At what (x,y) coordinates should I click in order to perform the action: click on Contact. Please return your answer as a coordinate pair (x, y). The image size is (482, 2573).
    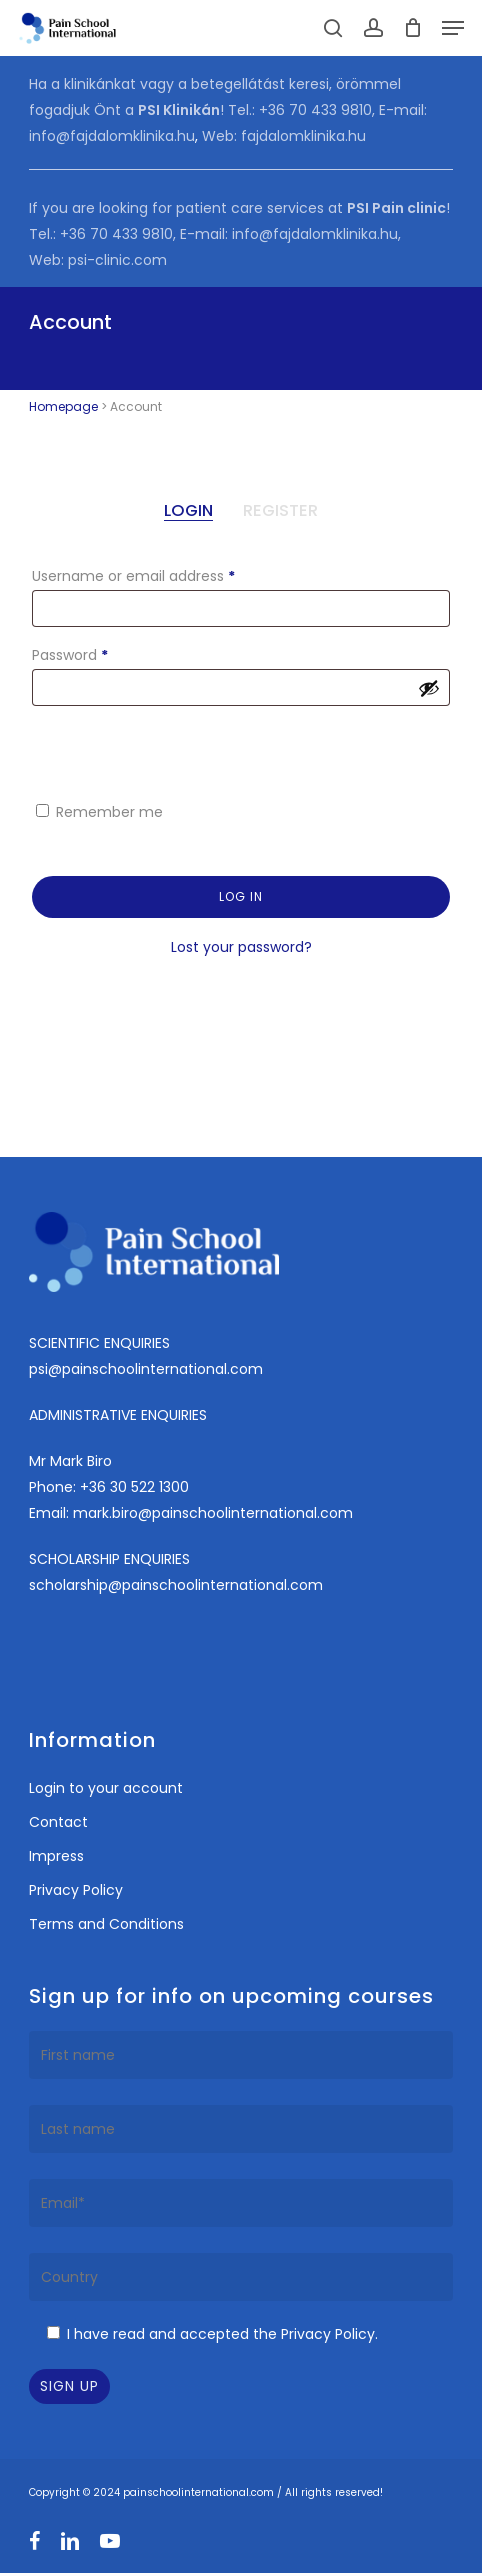
    Looking at the image, I should click on (58, 1822).